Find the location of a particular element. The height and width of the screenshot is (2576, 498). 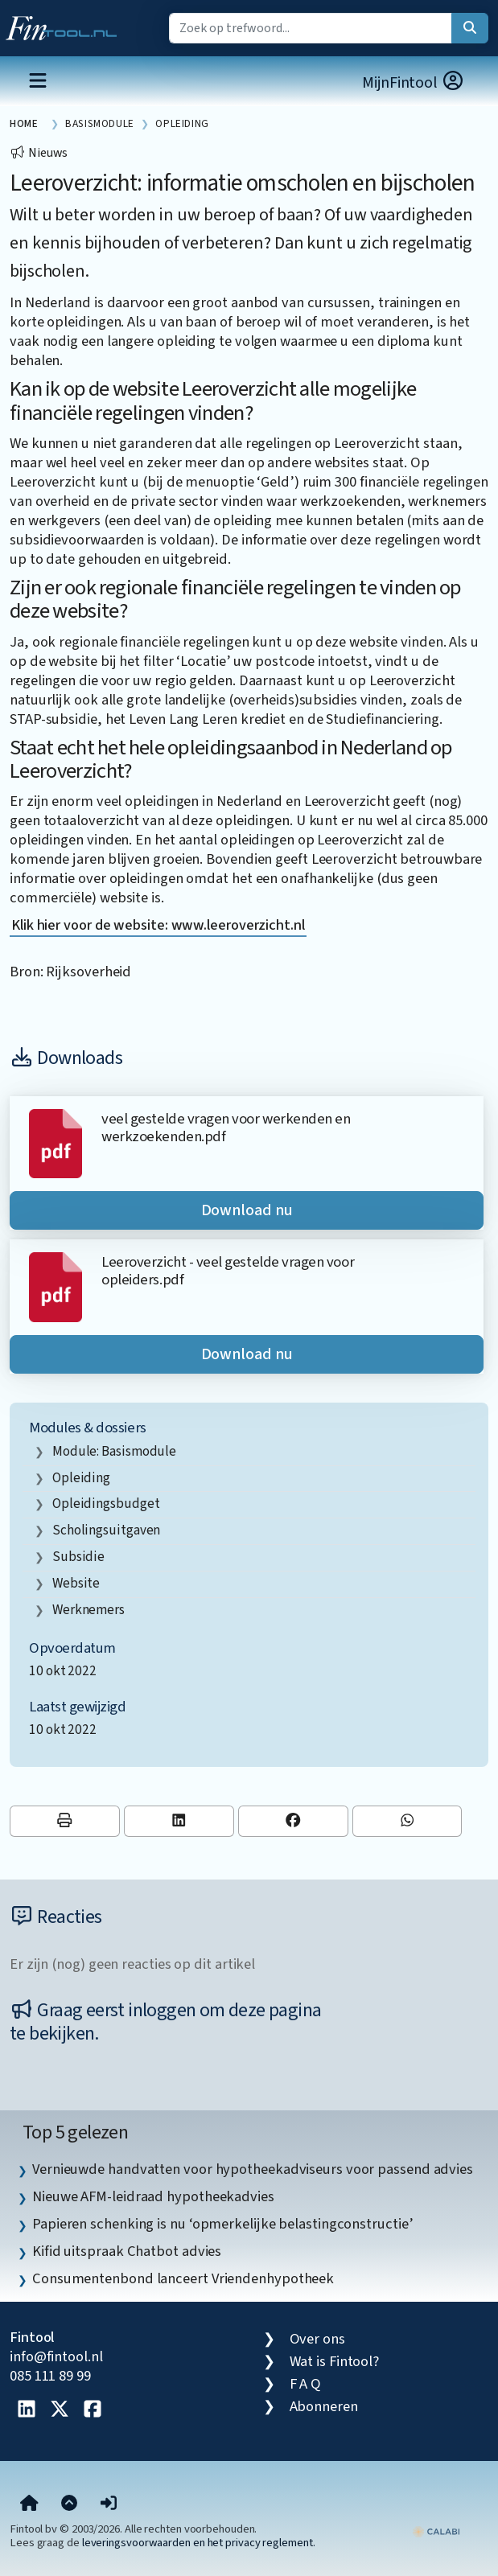

Papieren schenking is nu ‘opmerkelijke belastingconstructie’ [listitem] is located at coordinates (222, 2223).